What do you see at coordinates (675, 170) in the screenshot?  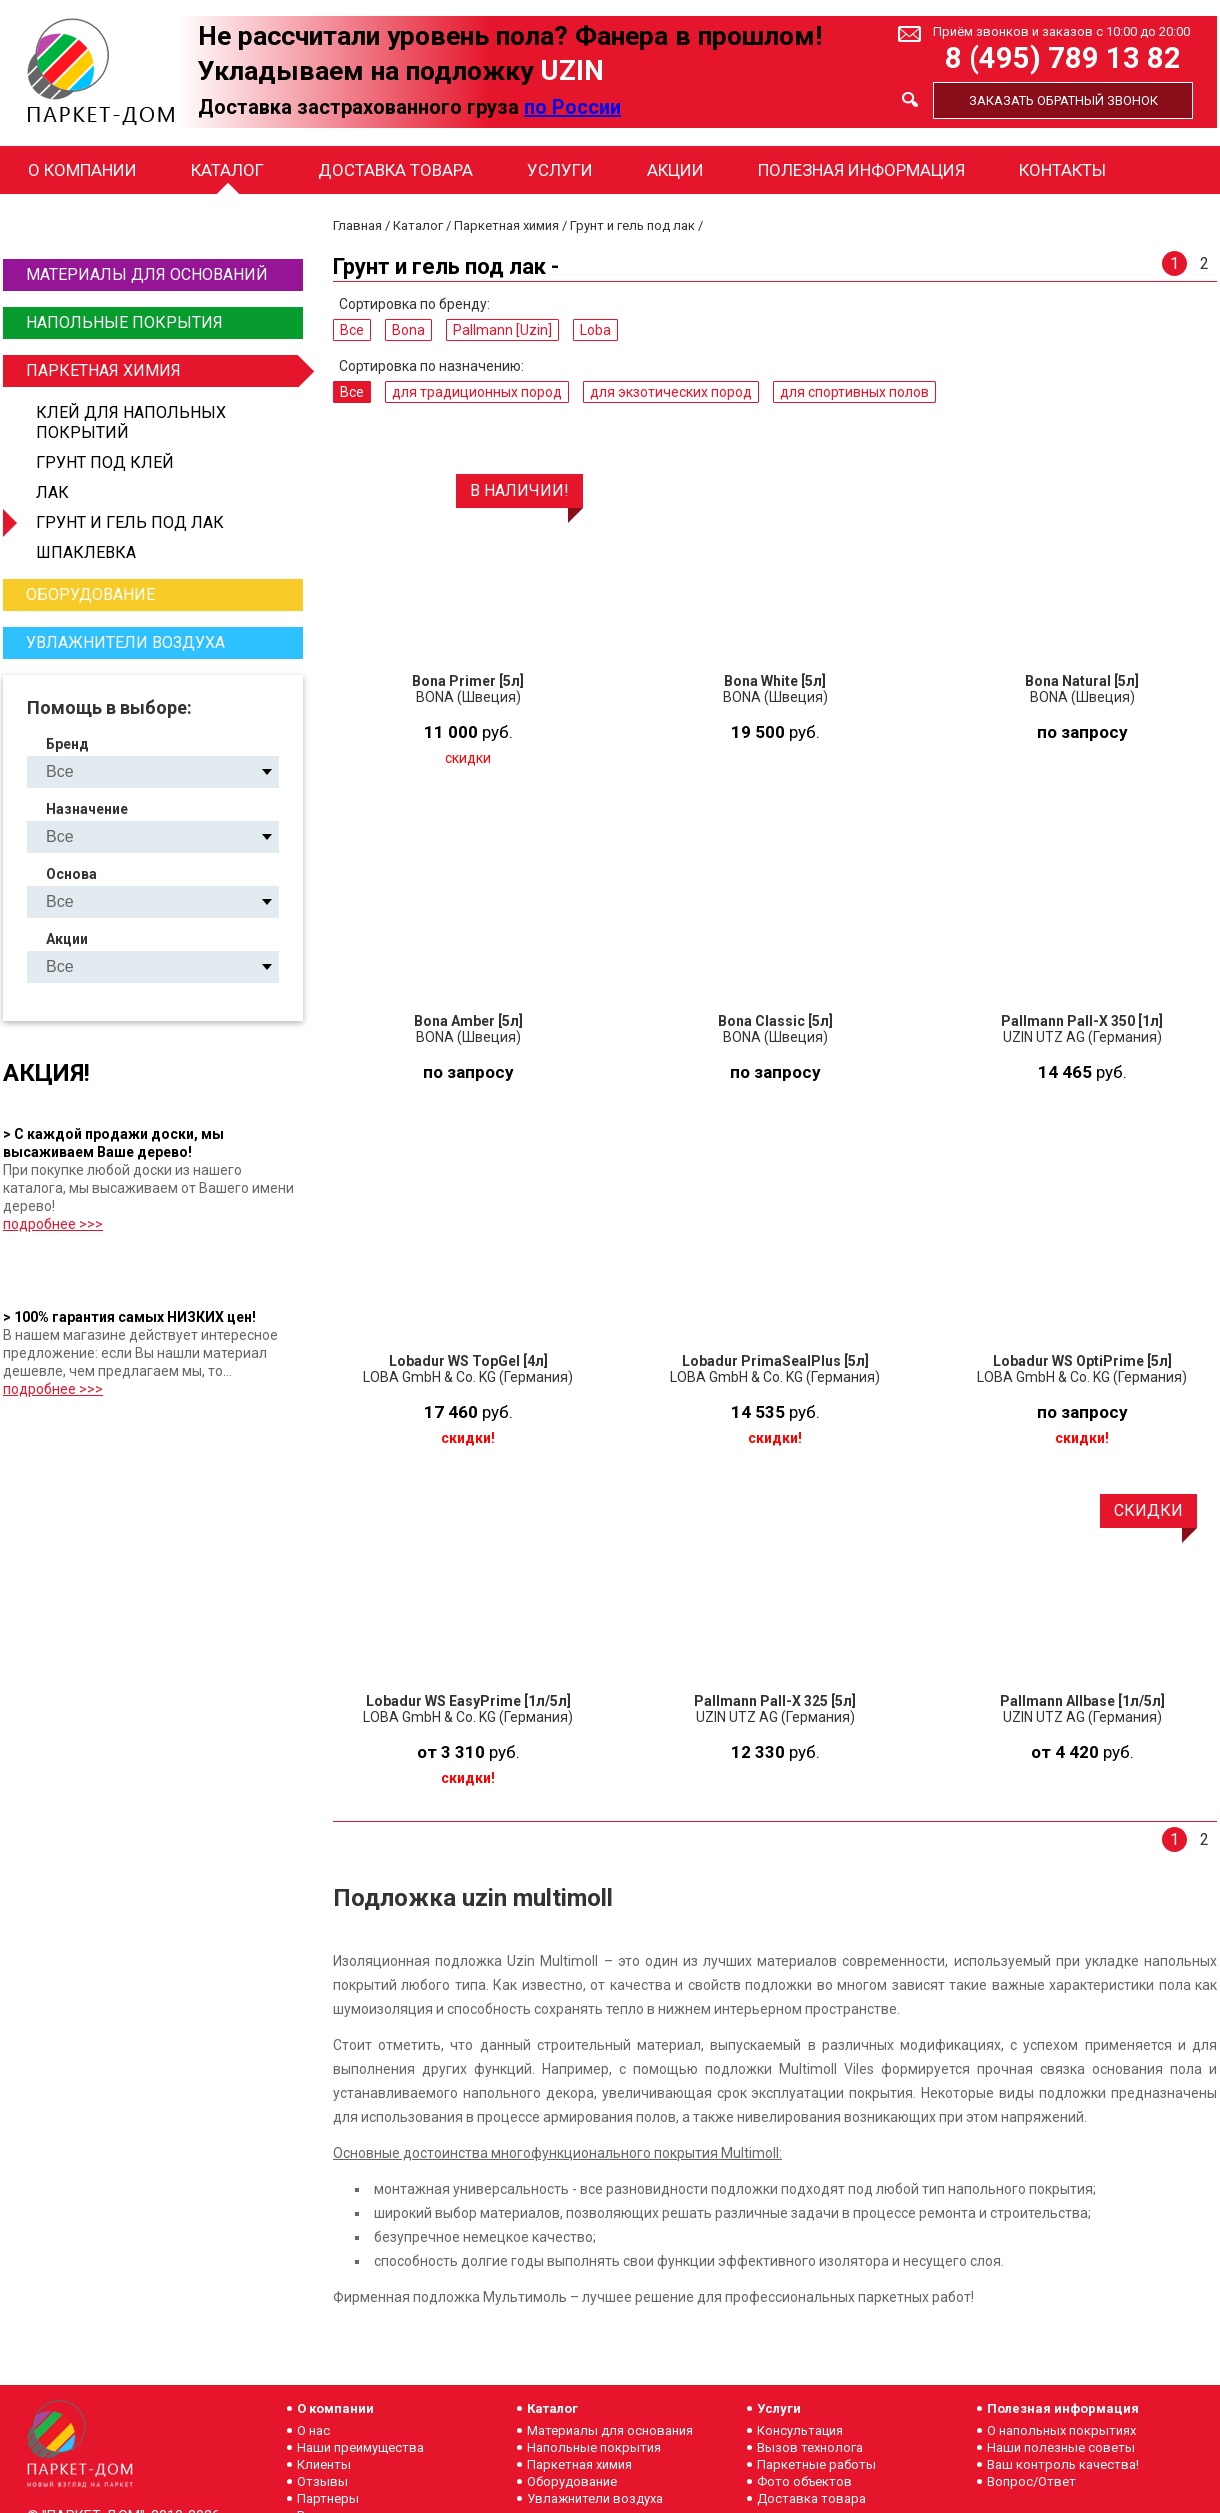 I see `Акции` at bounding box center [675, 170].